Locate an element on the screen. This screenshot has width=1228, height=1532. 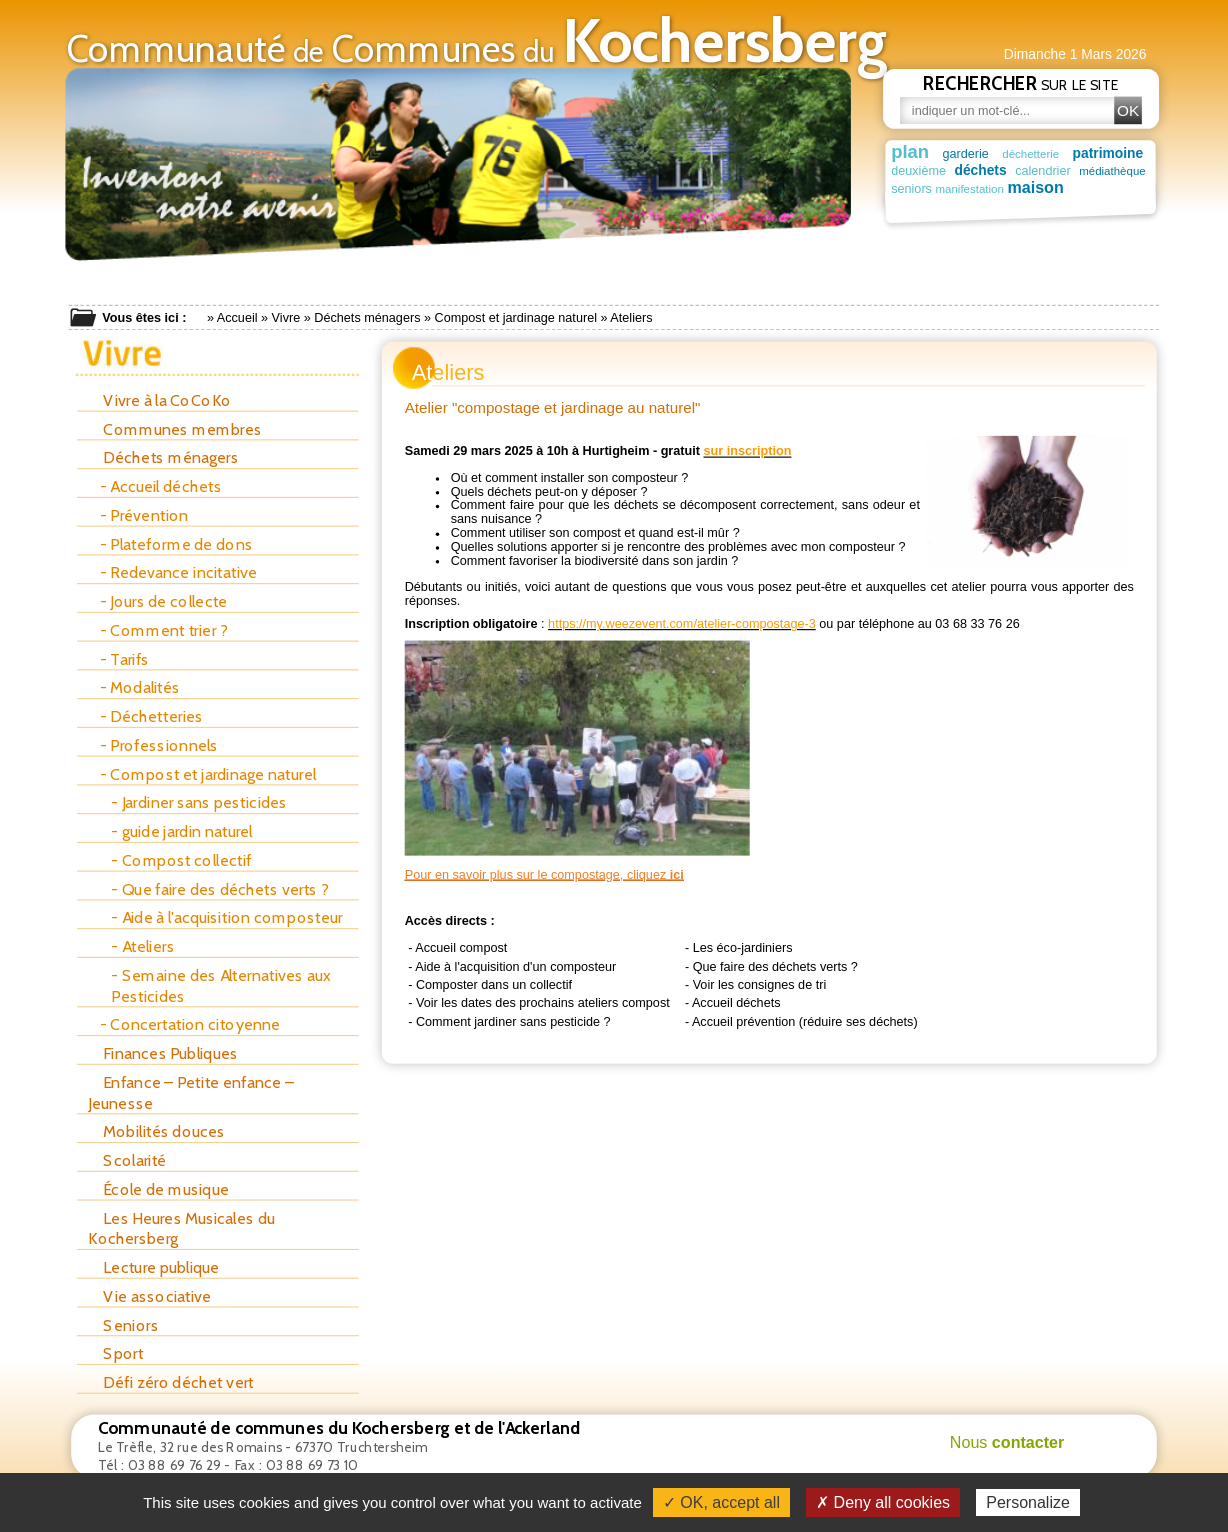
déchets is located at coordinates (982, 170).